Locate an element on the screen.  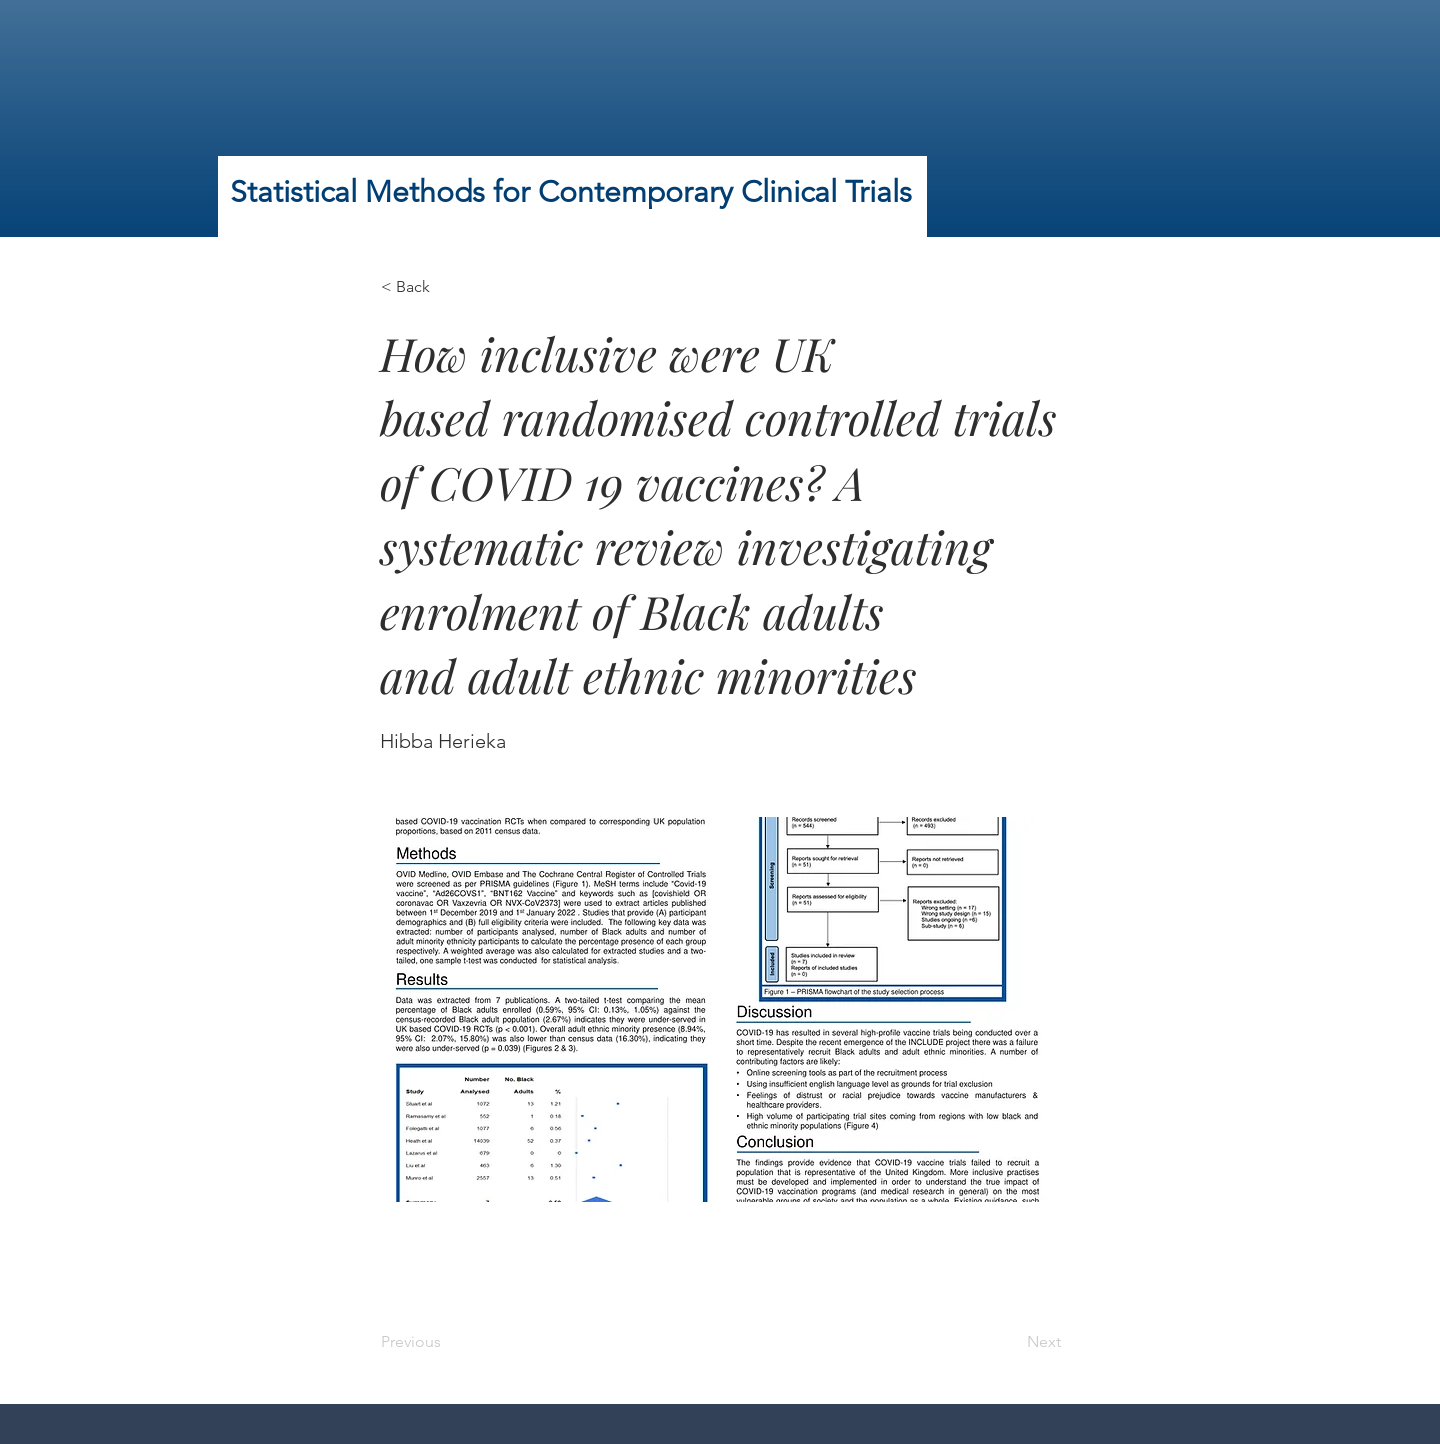
[Next] is located at coordinates (1011, 1342).